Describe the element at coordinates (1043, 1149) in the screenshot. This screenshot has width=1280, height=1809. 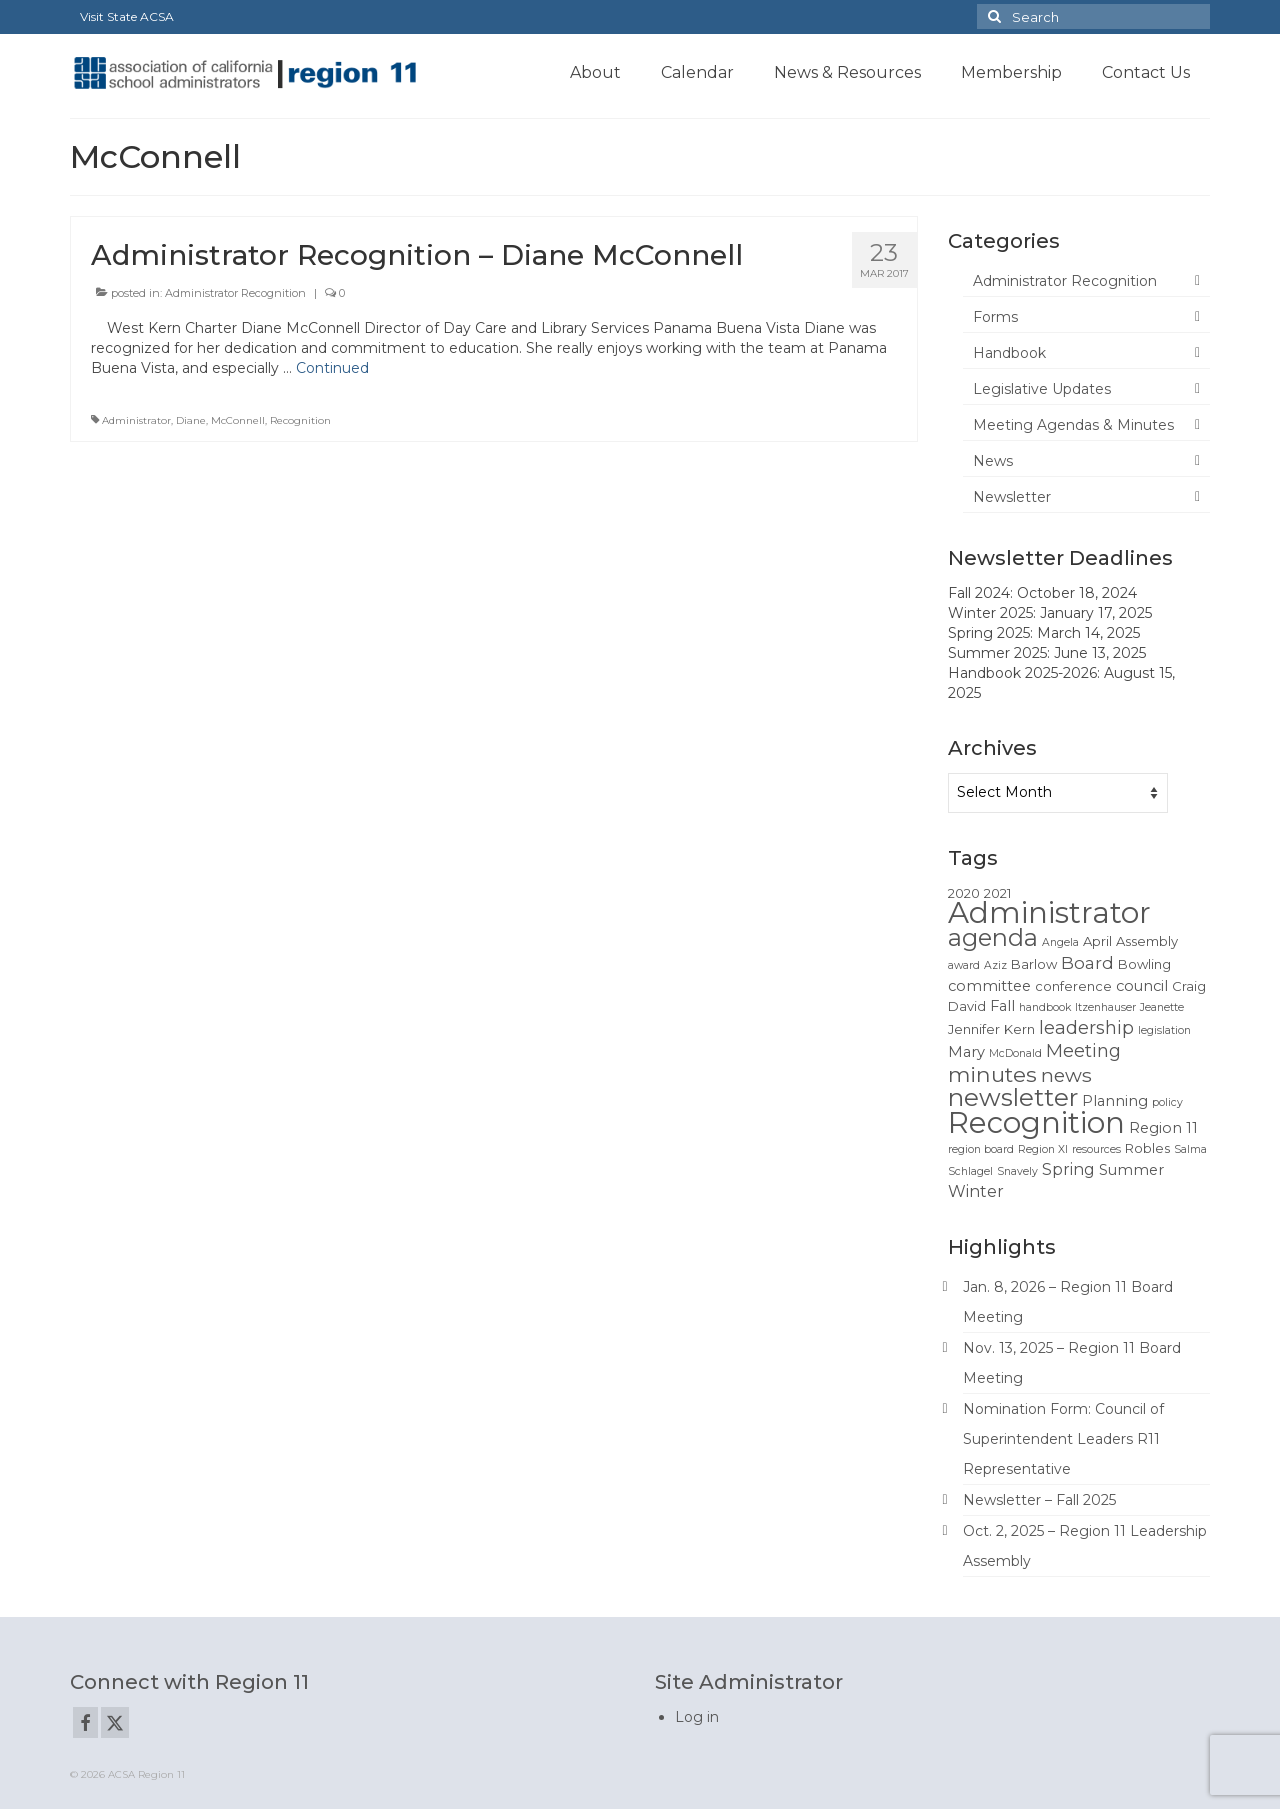
I see `Region XI [Region XI (1 item)]` at that location.